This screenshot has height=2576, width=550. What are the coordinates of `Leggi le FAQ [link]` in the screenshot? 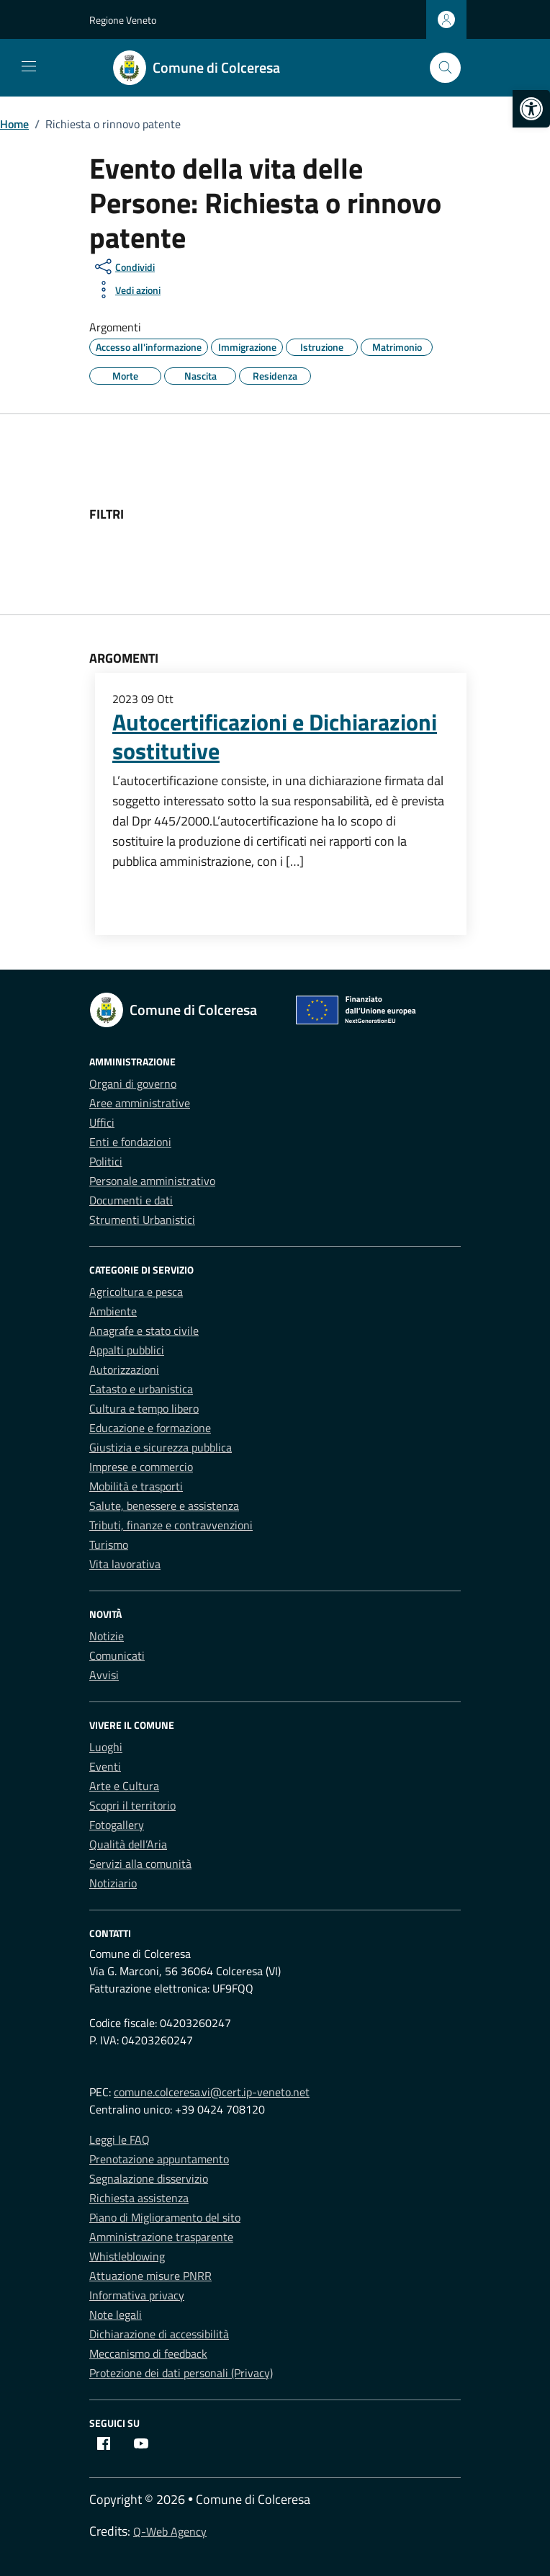 It's located at (119, 2139).